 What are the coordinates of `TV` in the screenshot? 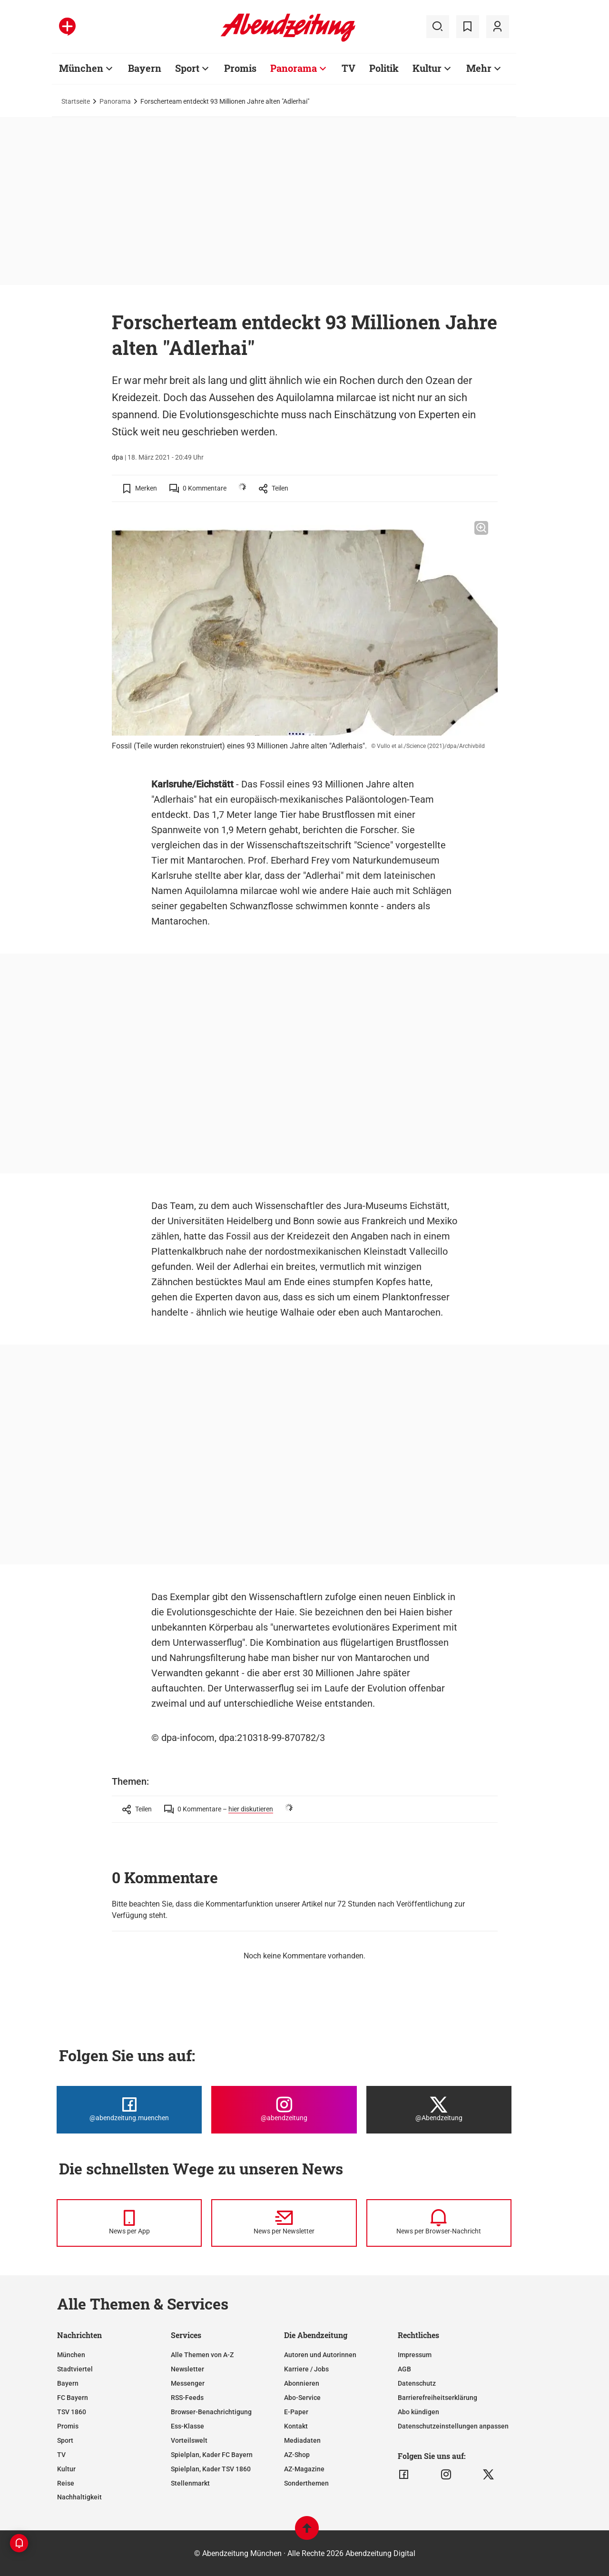 It's located at (348, 68).